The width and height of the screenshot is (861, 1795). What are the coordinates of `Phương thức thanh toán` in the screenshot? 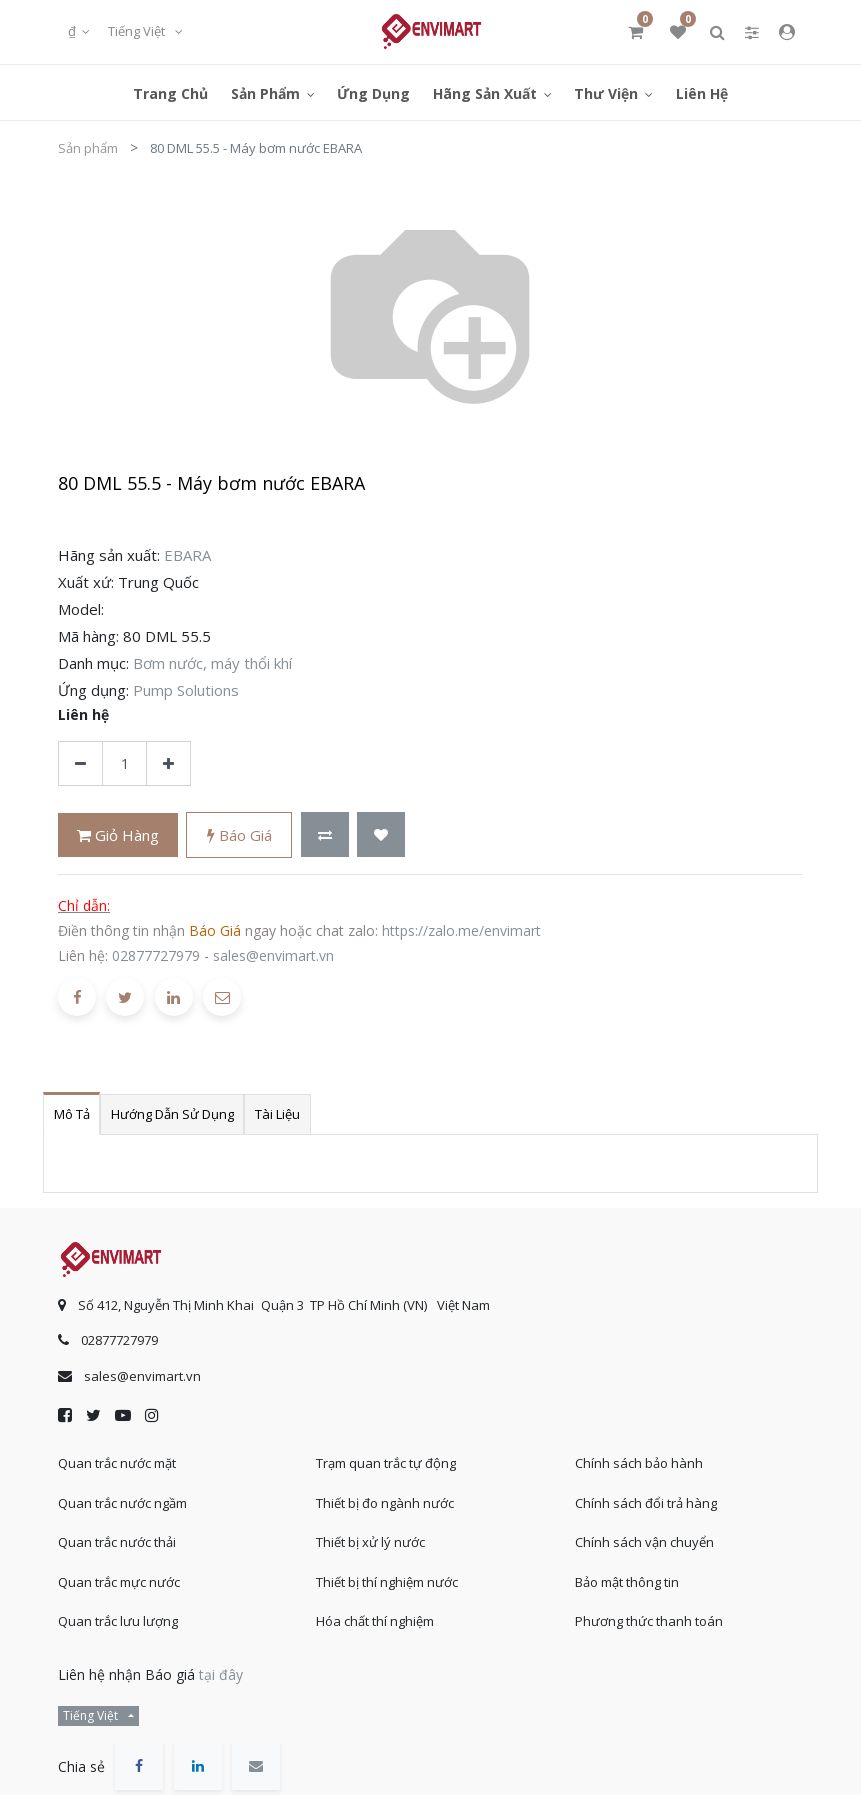 It's located at (649, 1621).